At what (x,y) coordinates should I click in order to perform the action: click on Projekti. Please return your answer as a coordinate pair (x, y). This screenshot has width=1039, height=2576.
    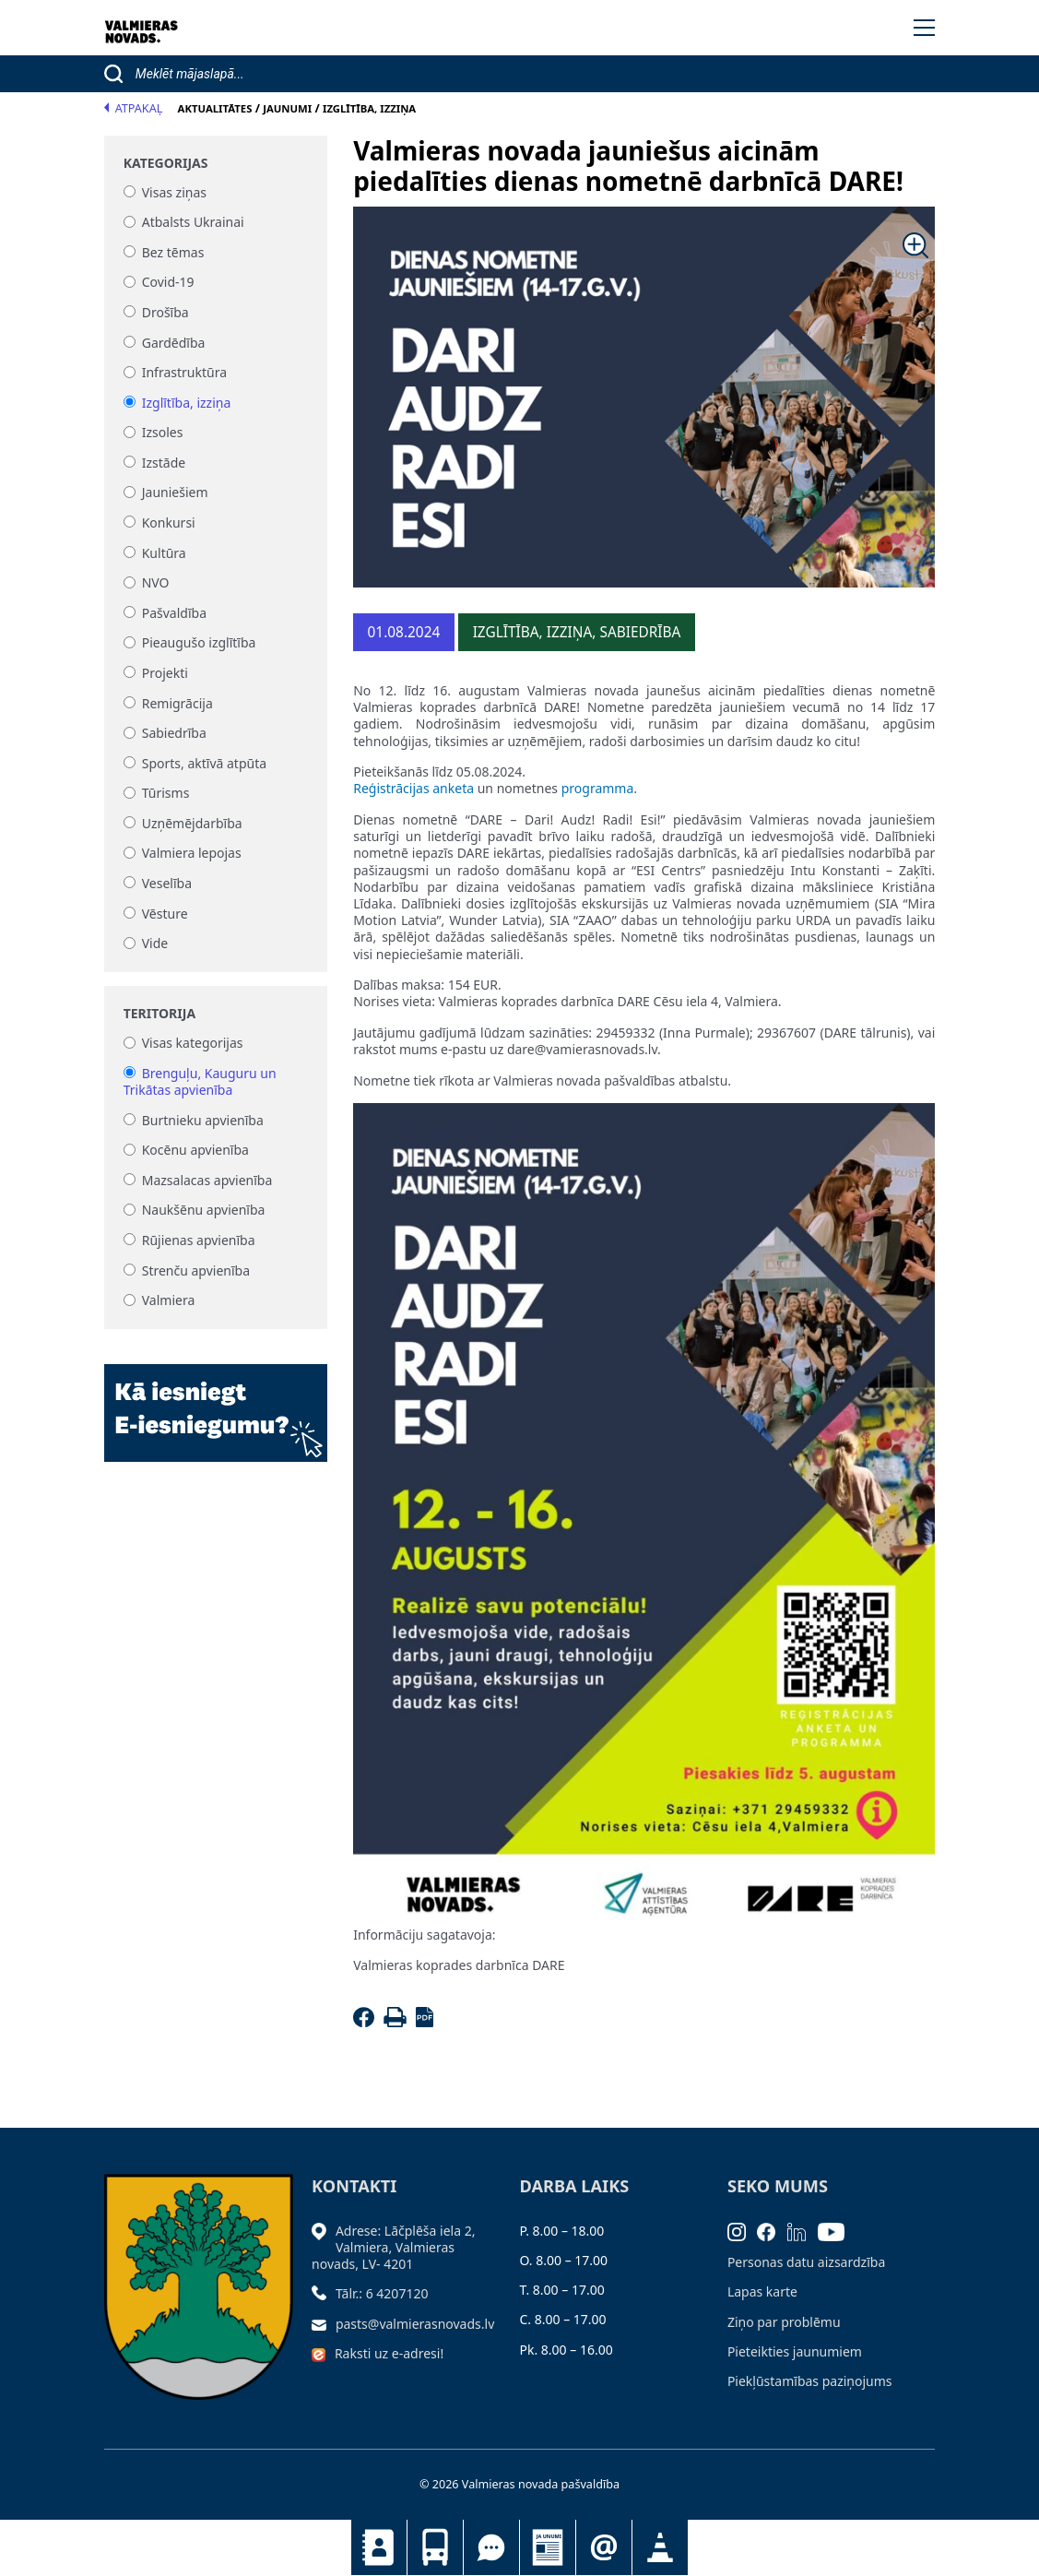
    Looking at the image, I should click on (165, 673).